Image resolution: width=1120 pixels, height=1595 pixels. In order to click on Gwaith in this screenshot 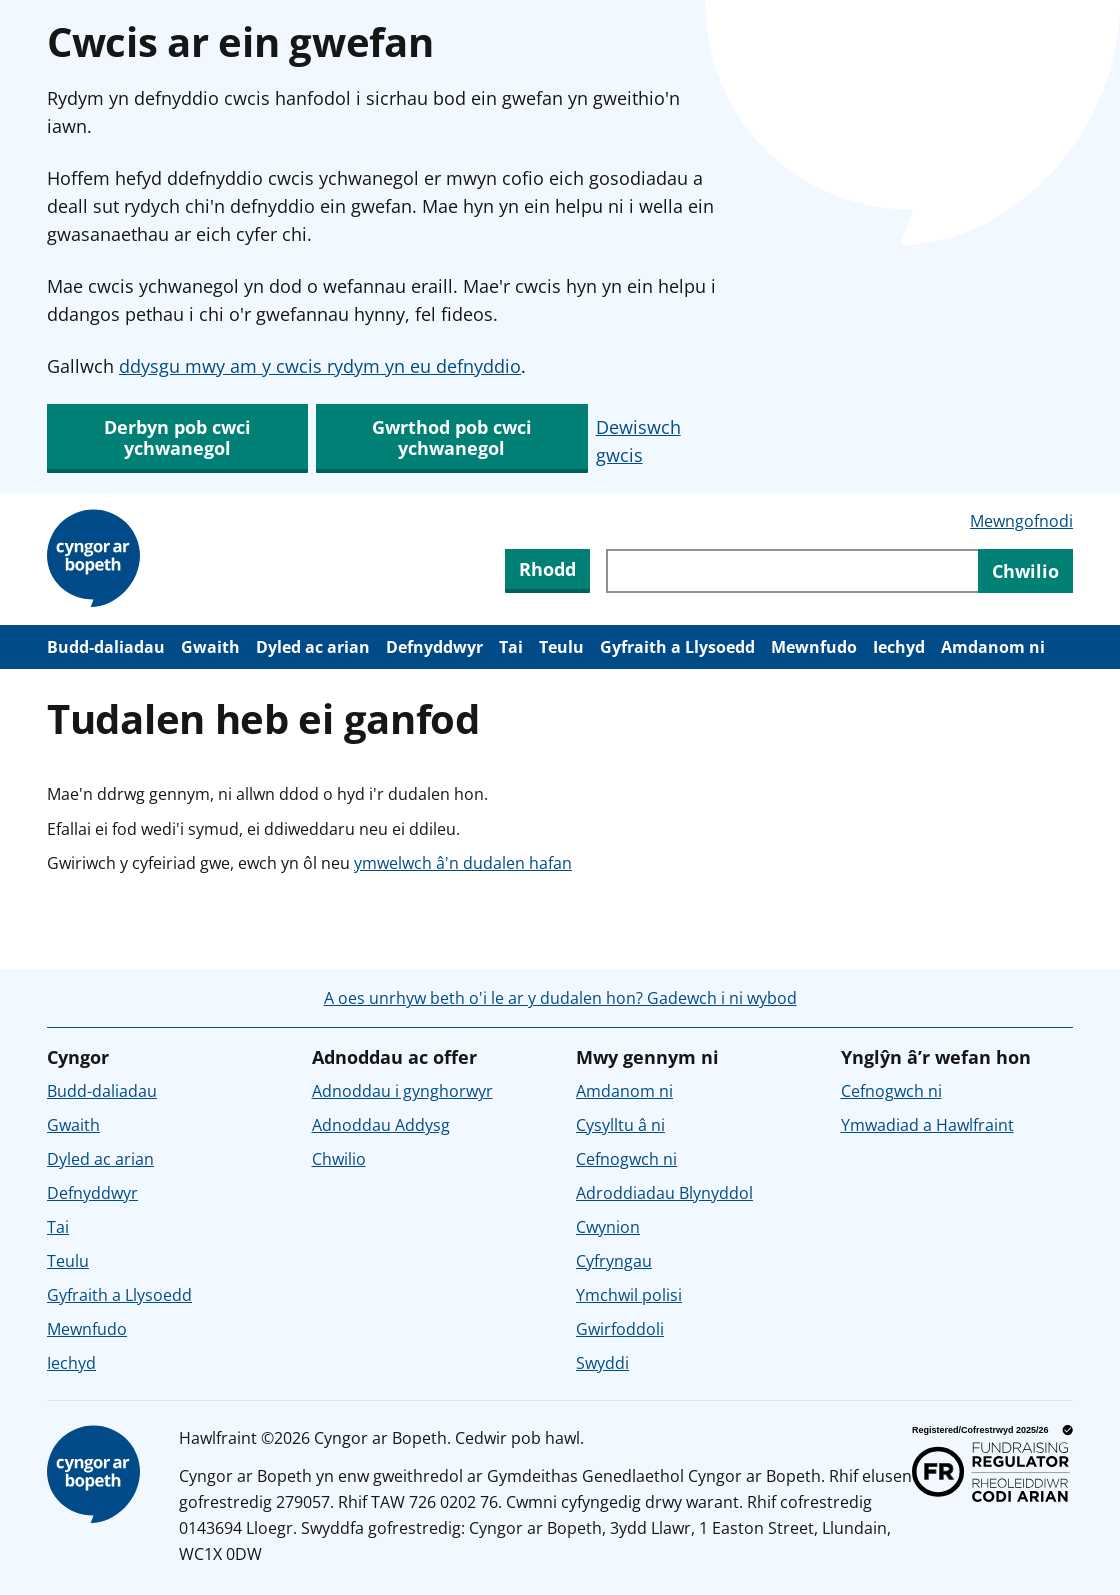, I will do `click(210, 647)`.